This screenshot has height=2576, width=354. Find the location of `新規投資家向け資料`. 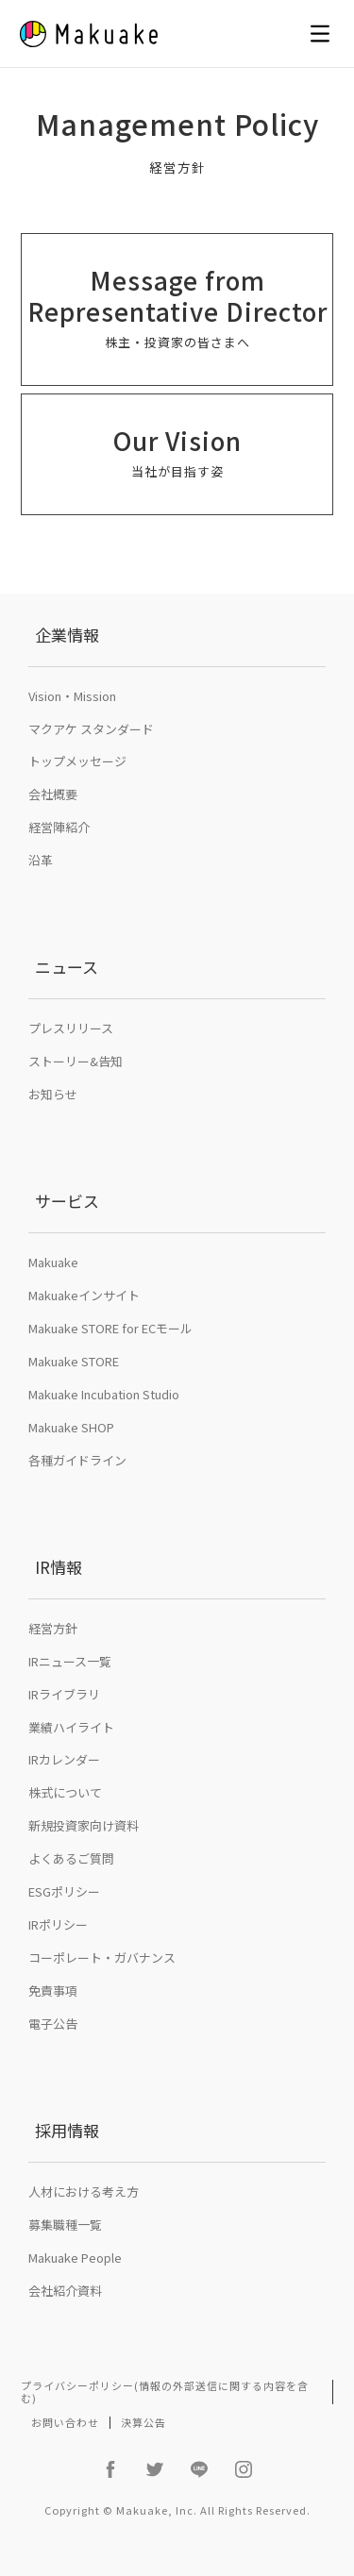

新規投資家向け資料 is located at coordinates (83, 1825).